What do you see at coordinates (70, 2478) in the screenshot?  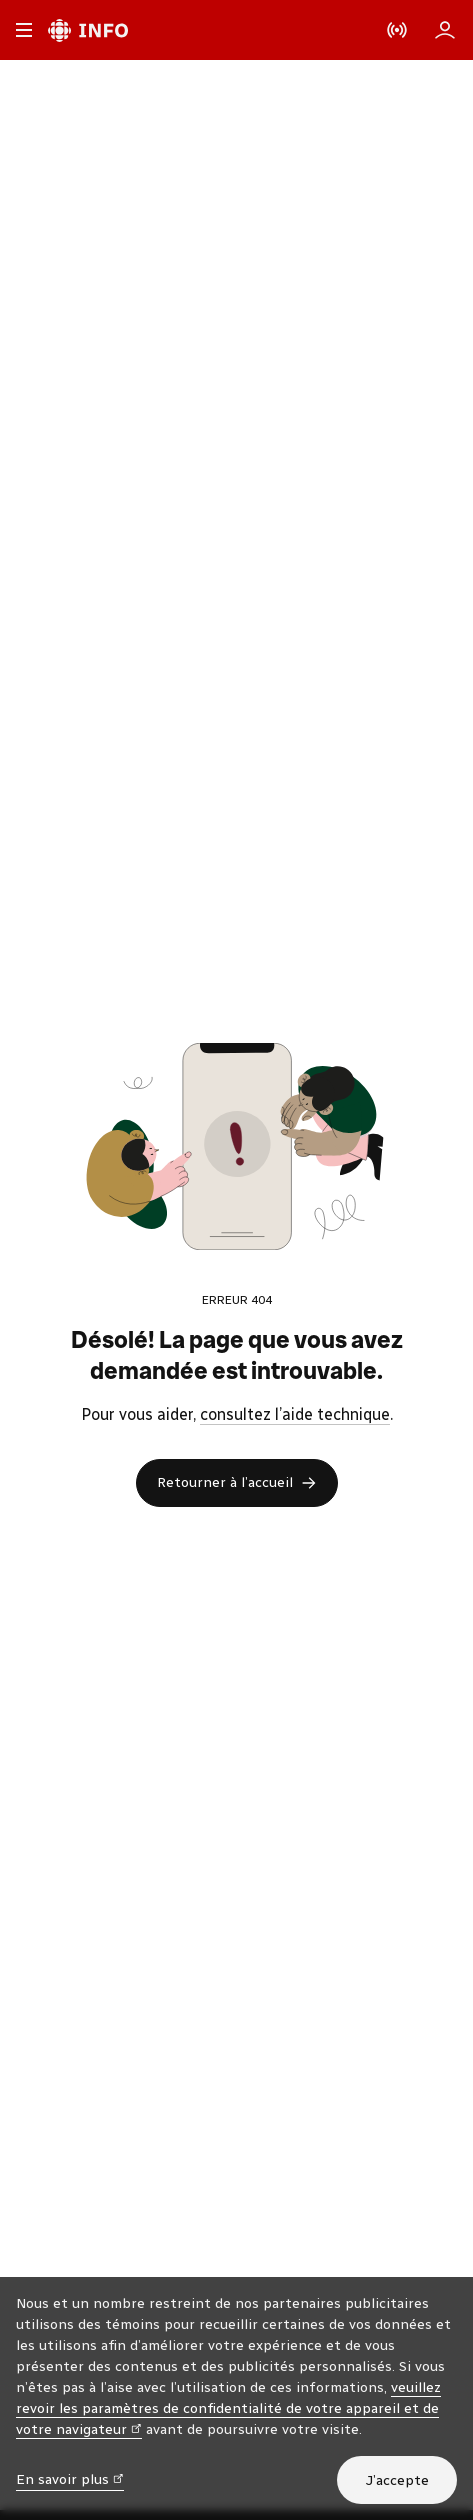 I see `En savoir plus [En savoir plus (nouvelle fenêtre)]` at bounding box center [70, 2478].